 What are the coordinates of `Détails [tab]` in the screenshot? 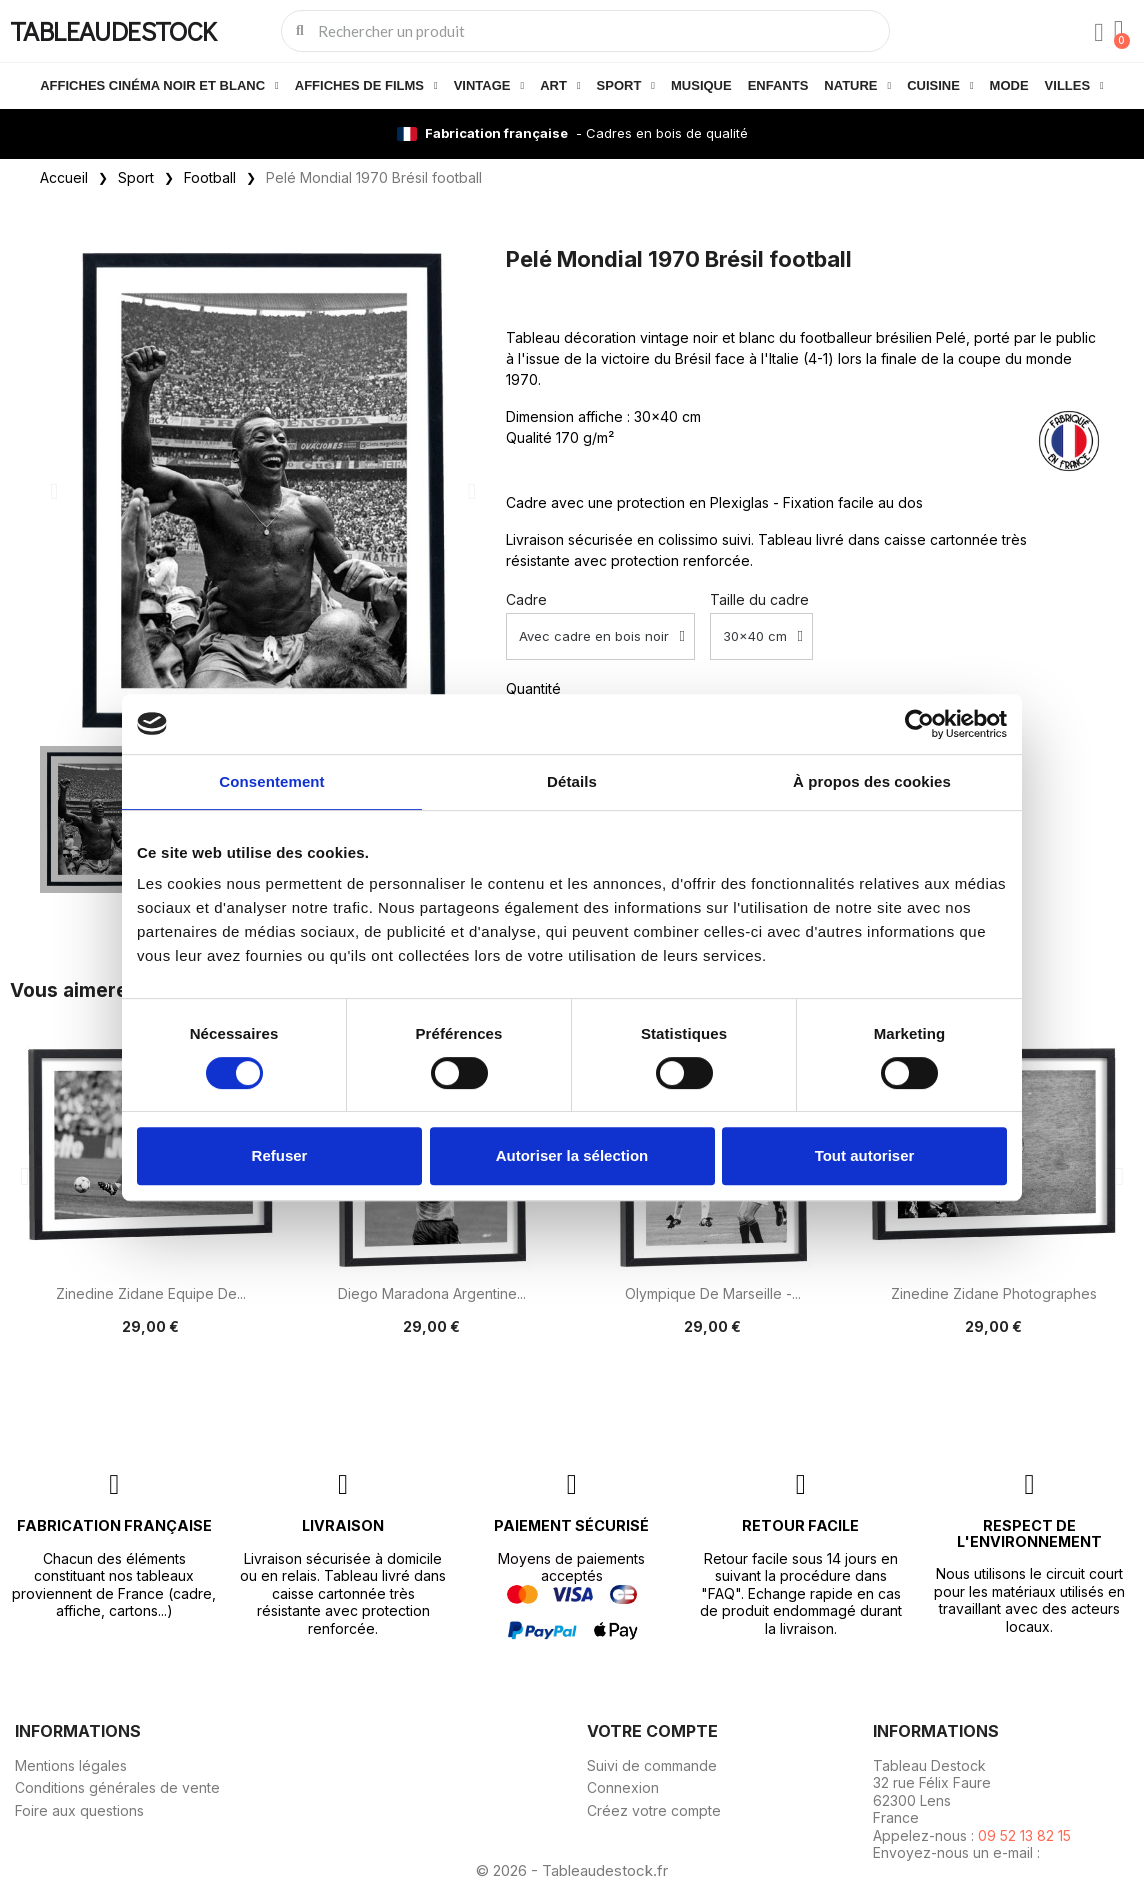 It's located at (572, 781).